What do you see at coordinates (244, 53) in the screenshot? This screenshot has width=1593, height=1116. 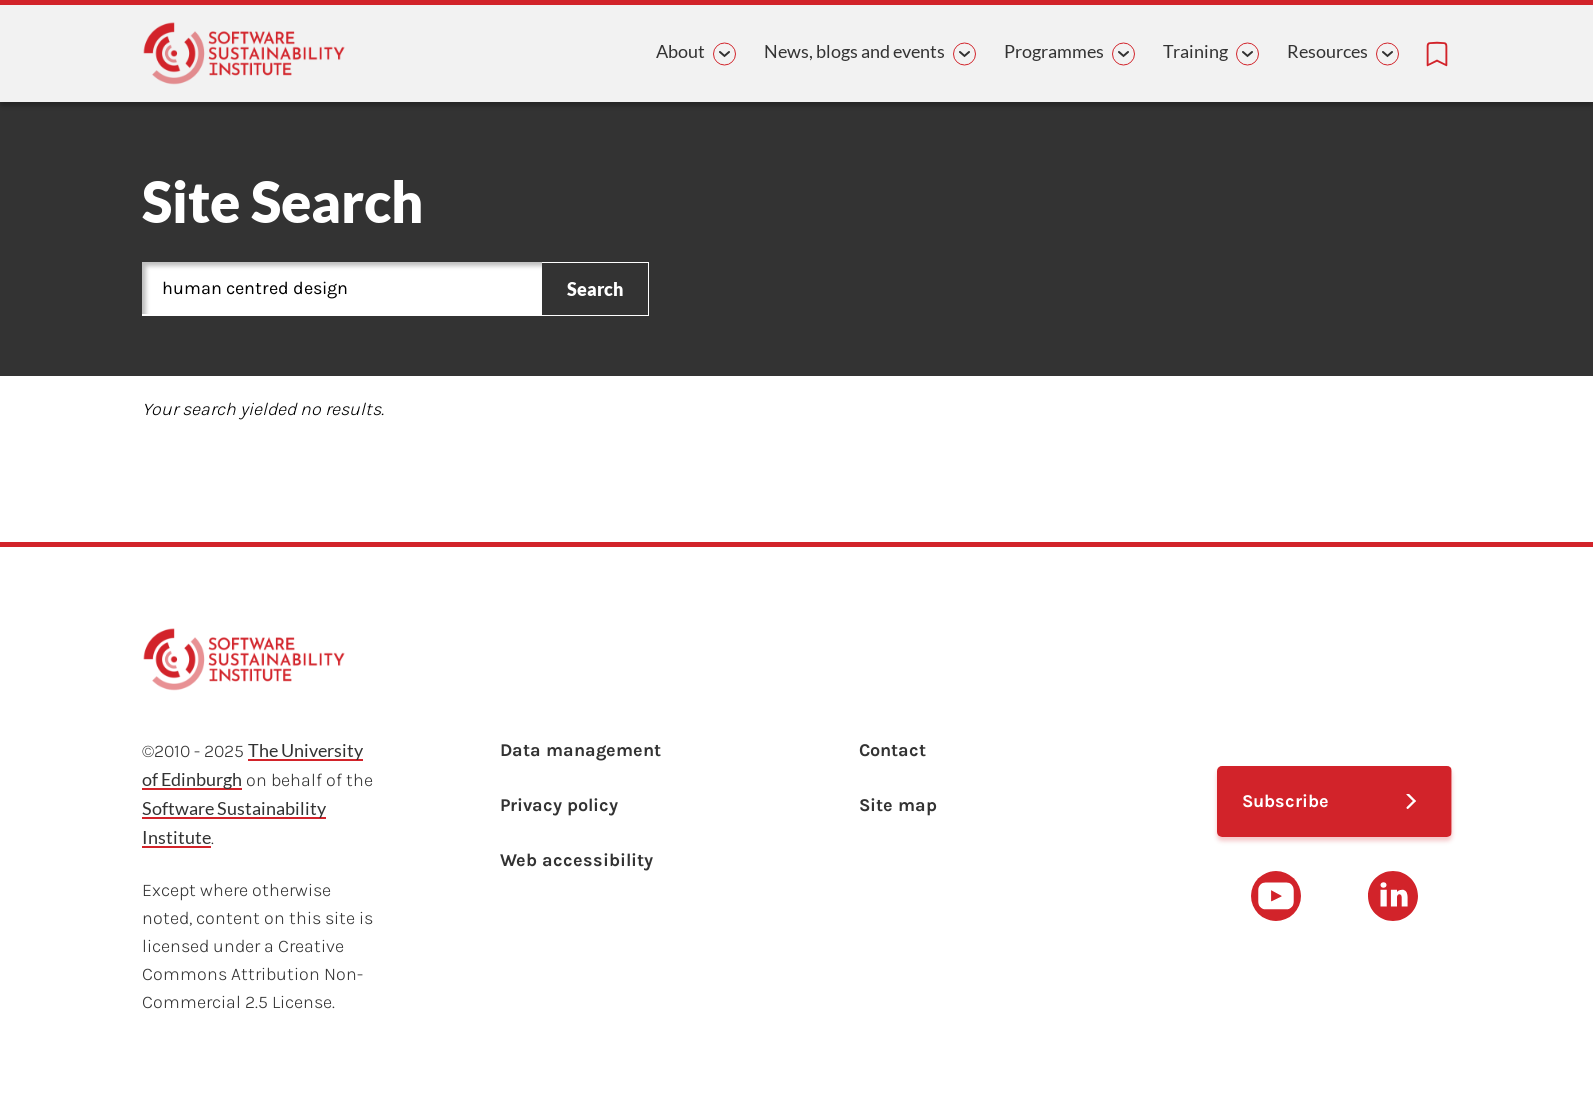 I see `[Learn with the Software Sustainability Institute logo]` at bounding box center [244, 53].